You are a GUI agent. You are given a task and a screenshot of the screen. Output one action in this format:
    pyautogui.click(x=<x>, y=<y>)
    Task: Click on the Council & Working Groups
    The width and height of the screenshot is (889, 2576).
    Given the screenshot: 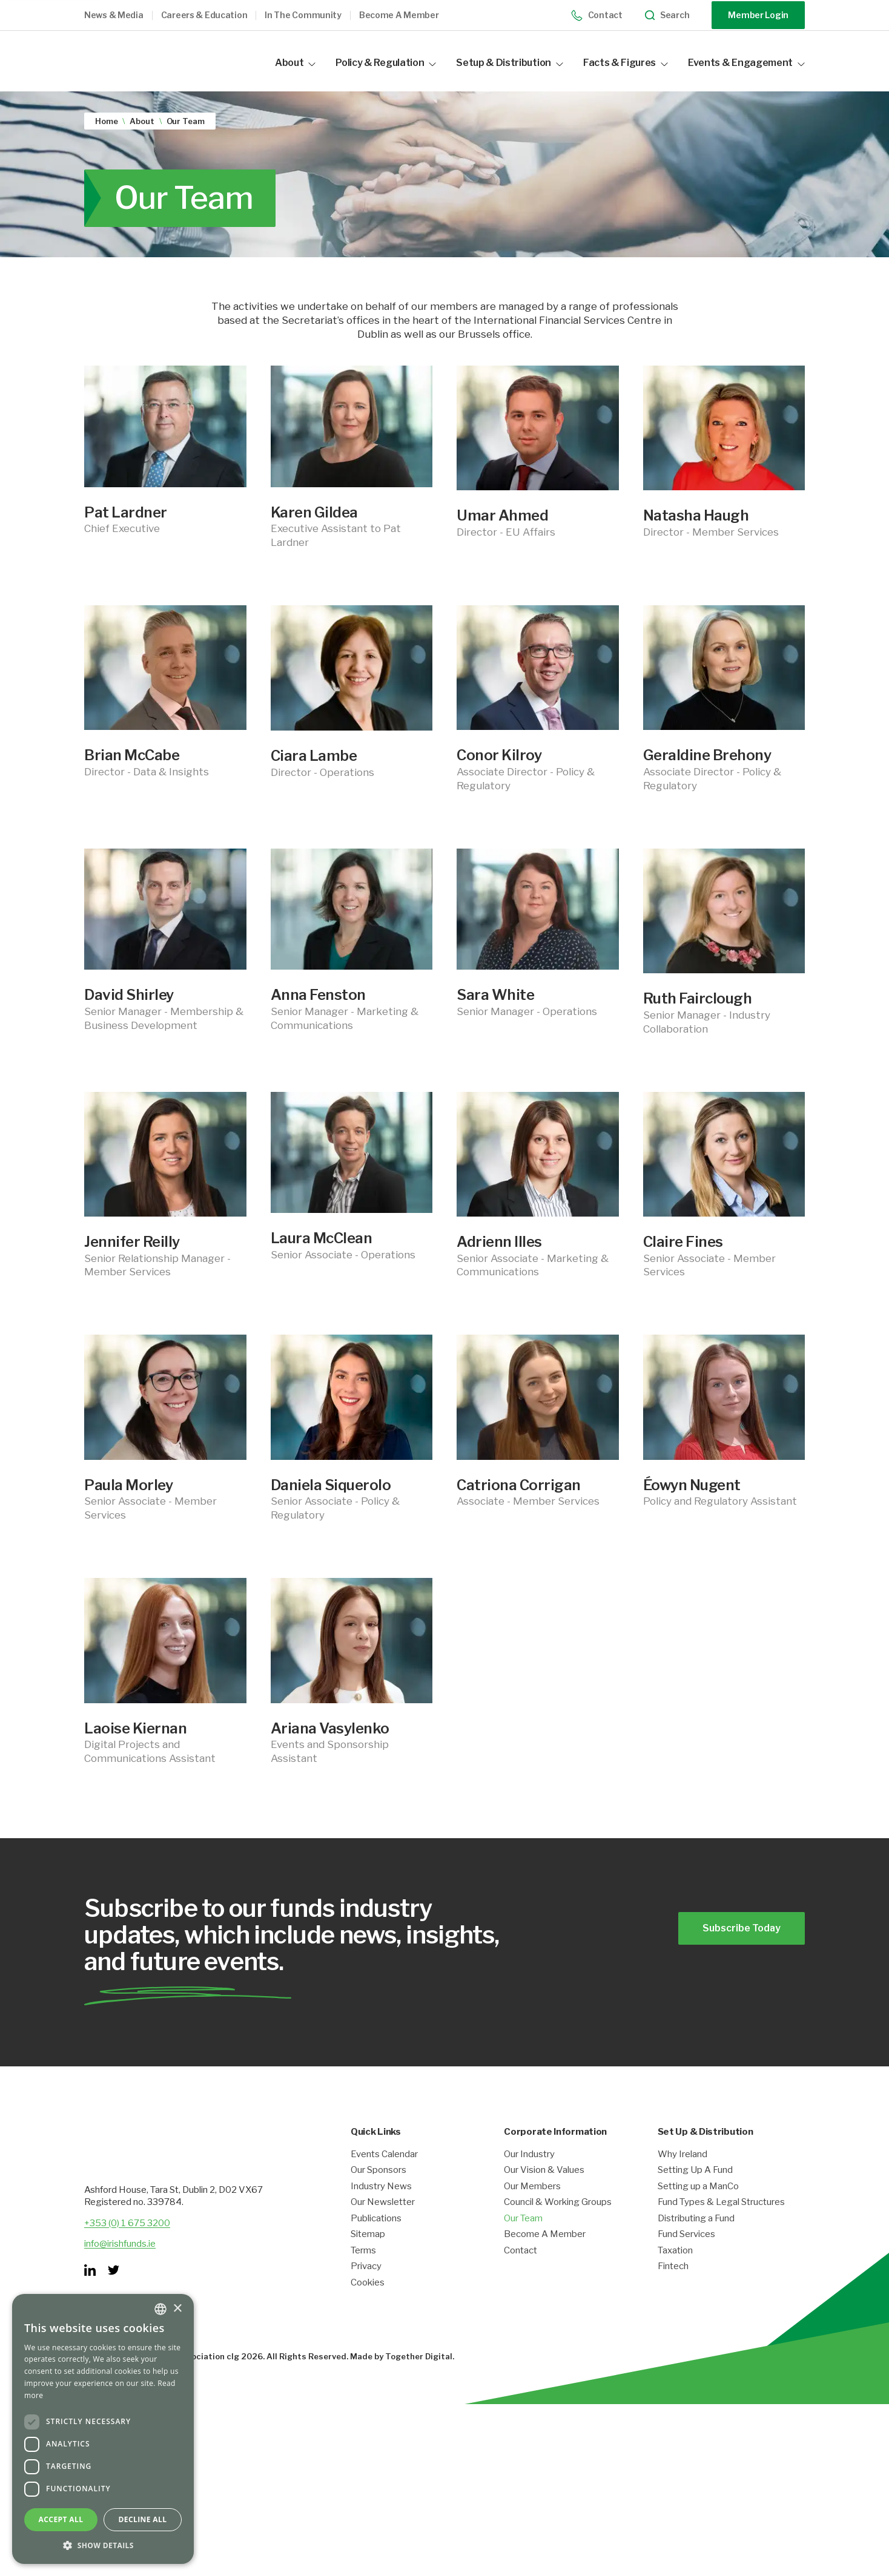 What is the action you would take?
    pyautogui.click(x=558, y=2226)
    